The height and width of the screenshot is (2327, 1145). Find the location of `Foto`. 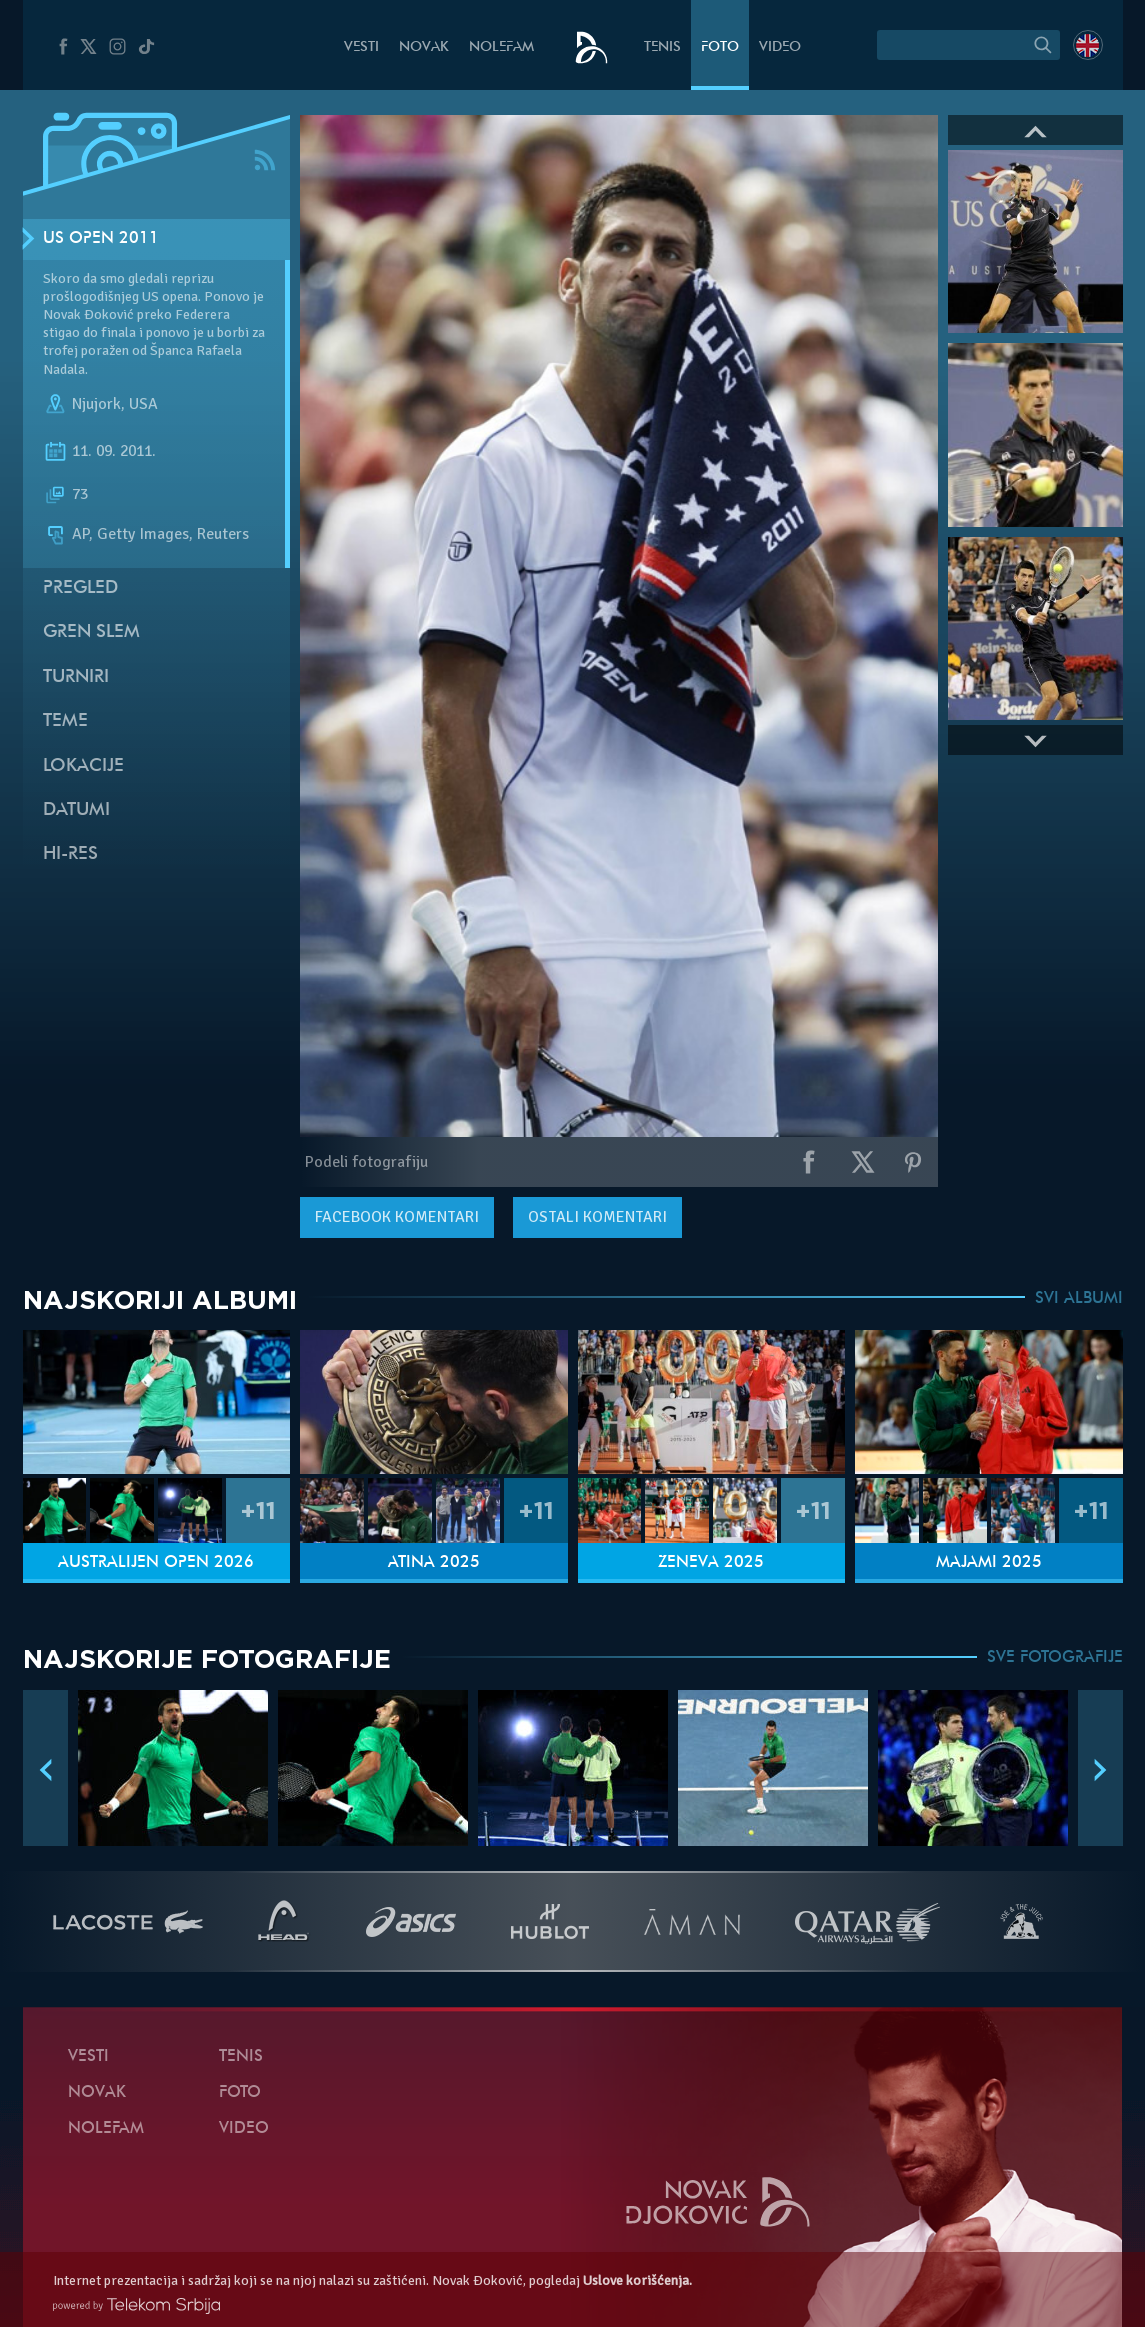

Foto is located at coordinates (720, 47).